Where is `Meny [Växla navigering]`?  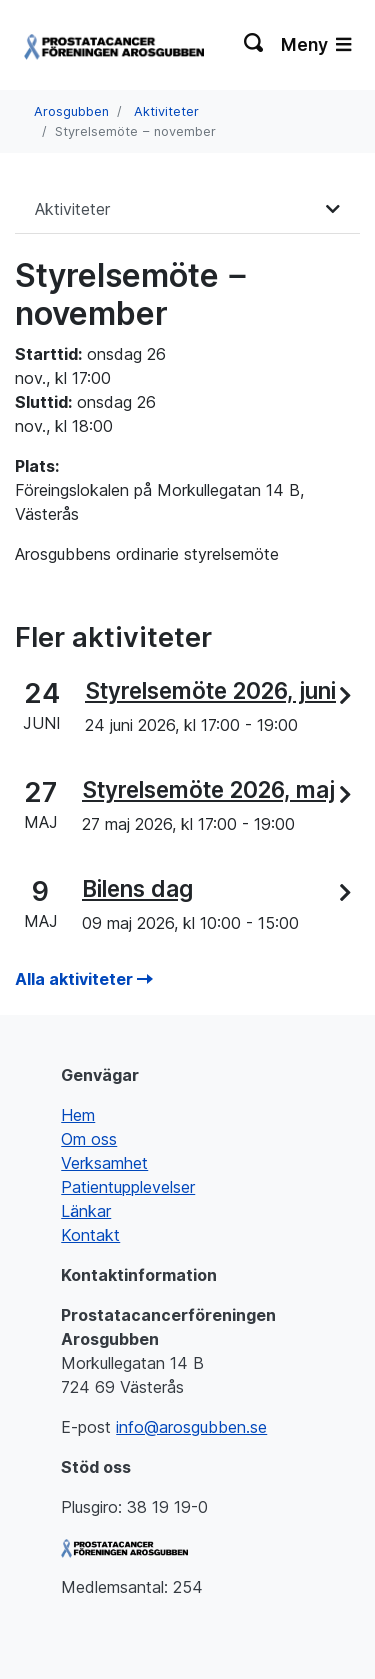
Meny [Växla navigering] is located at coordinates (316, 44).